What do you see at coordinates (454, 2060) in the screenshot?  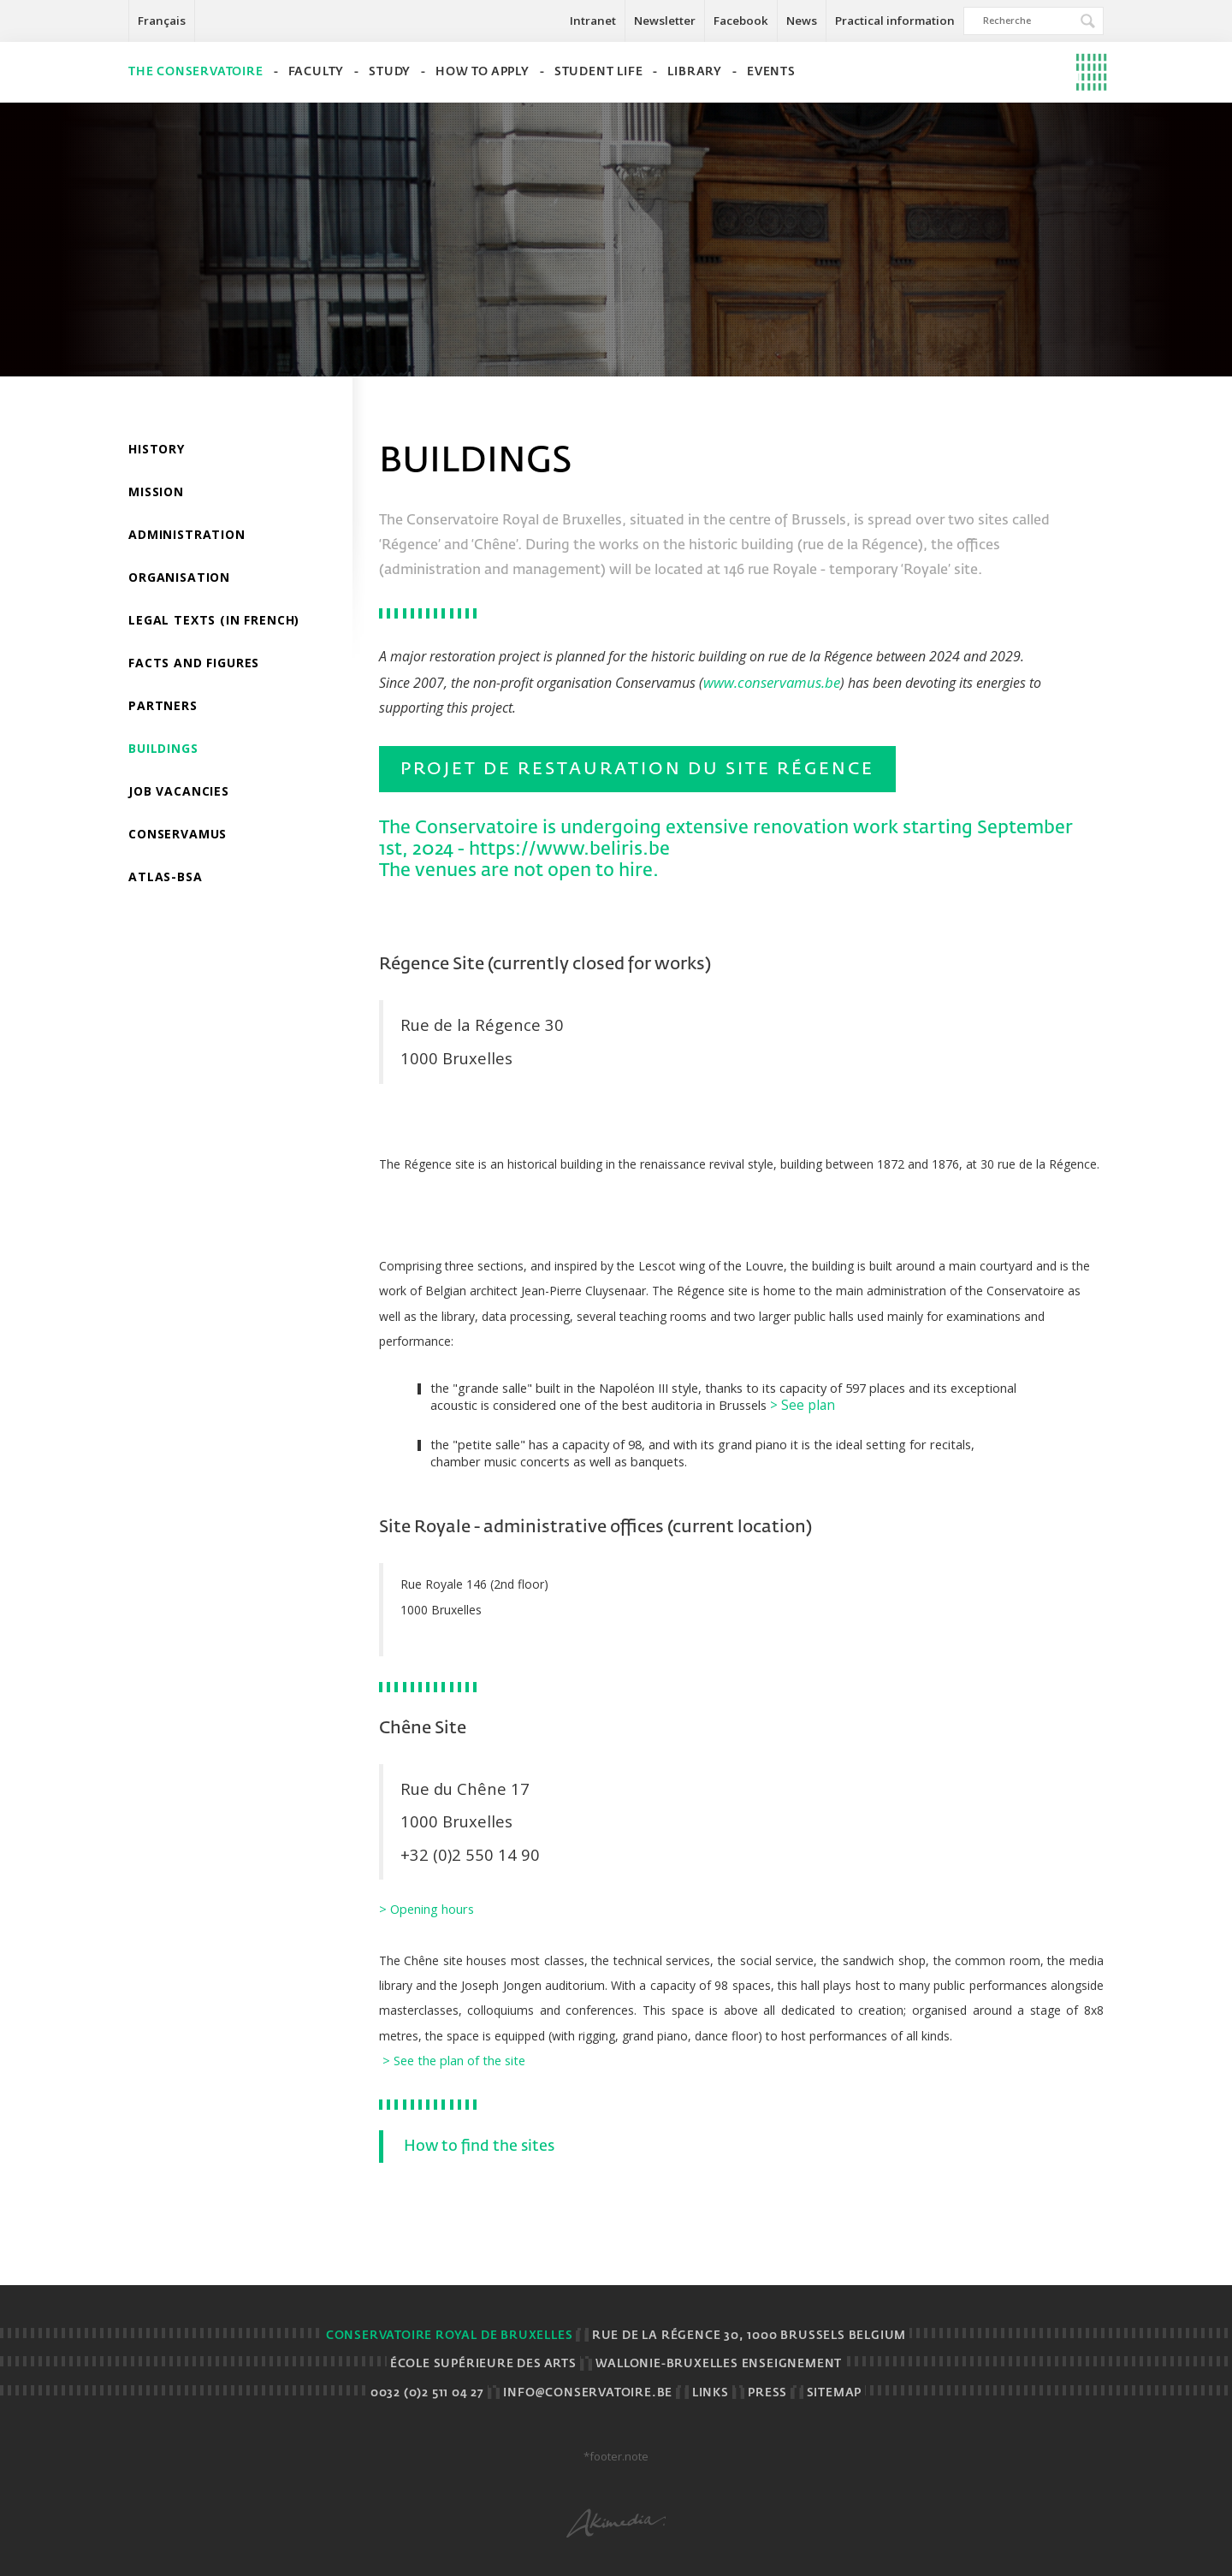 I see `> See the plan of the site` at bounding box center [454, 2060].